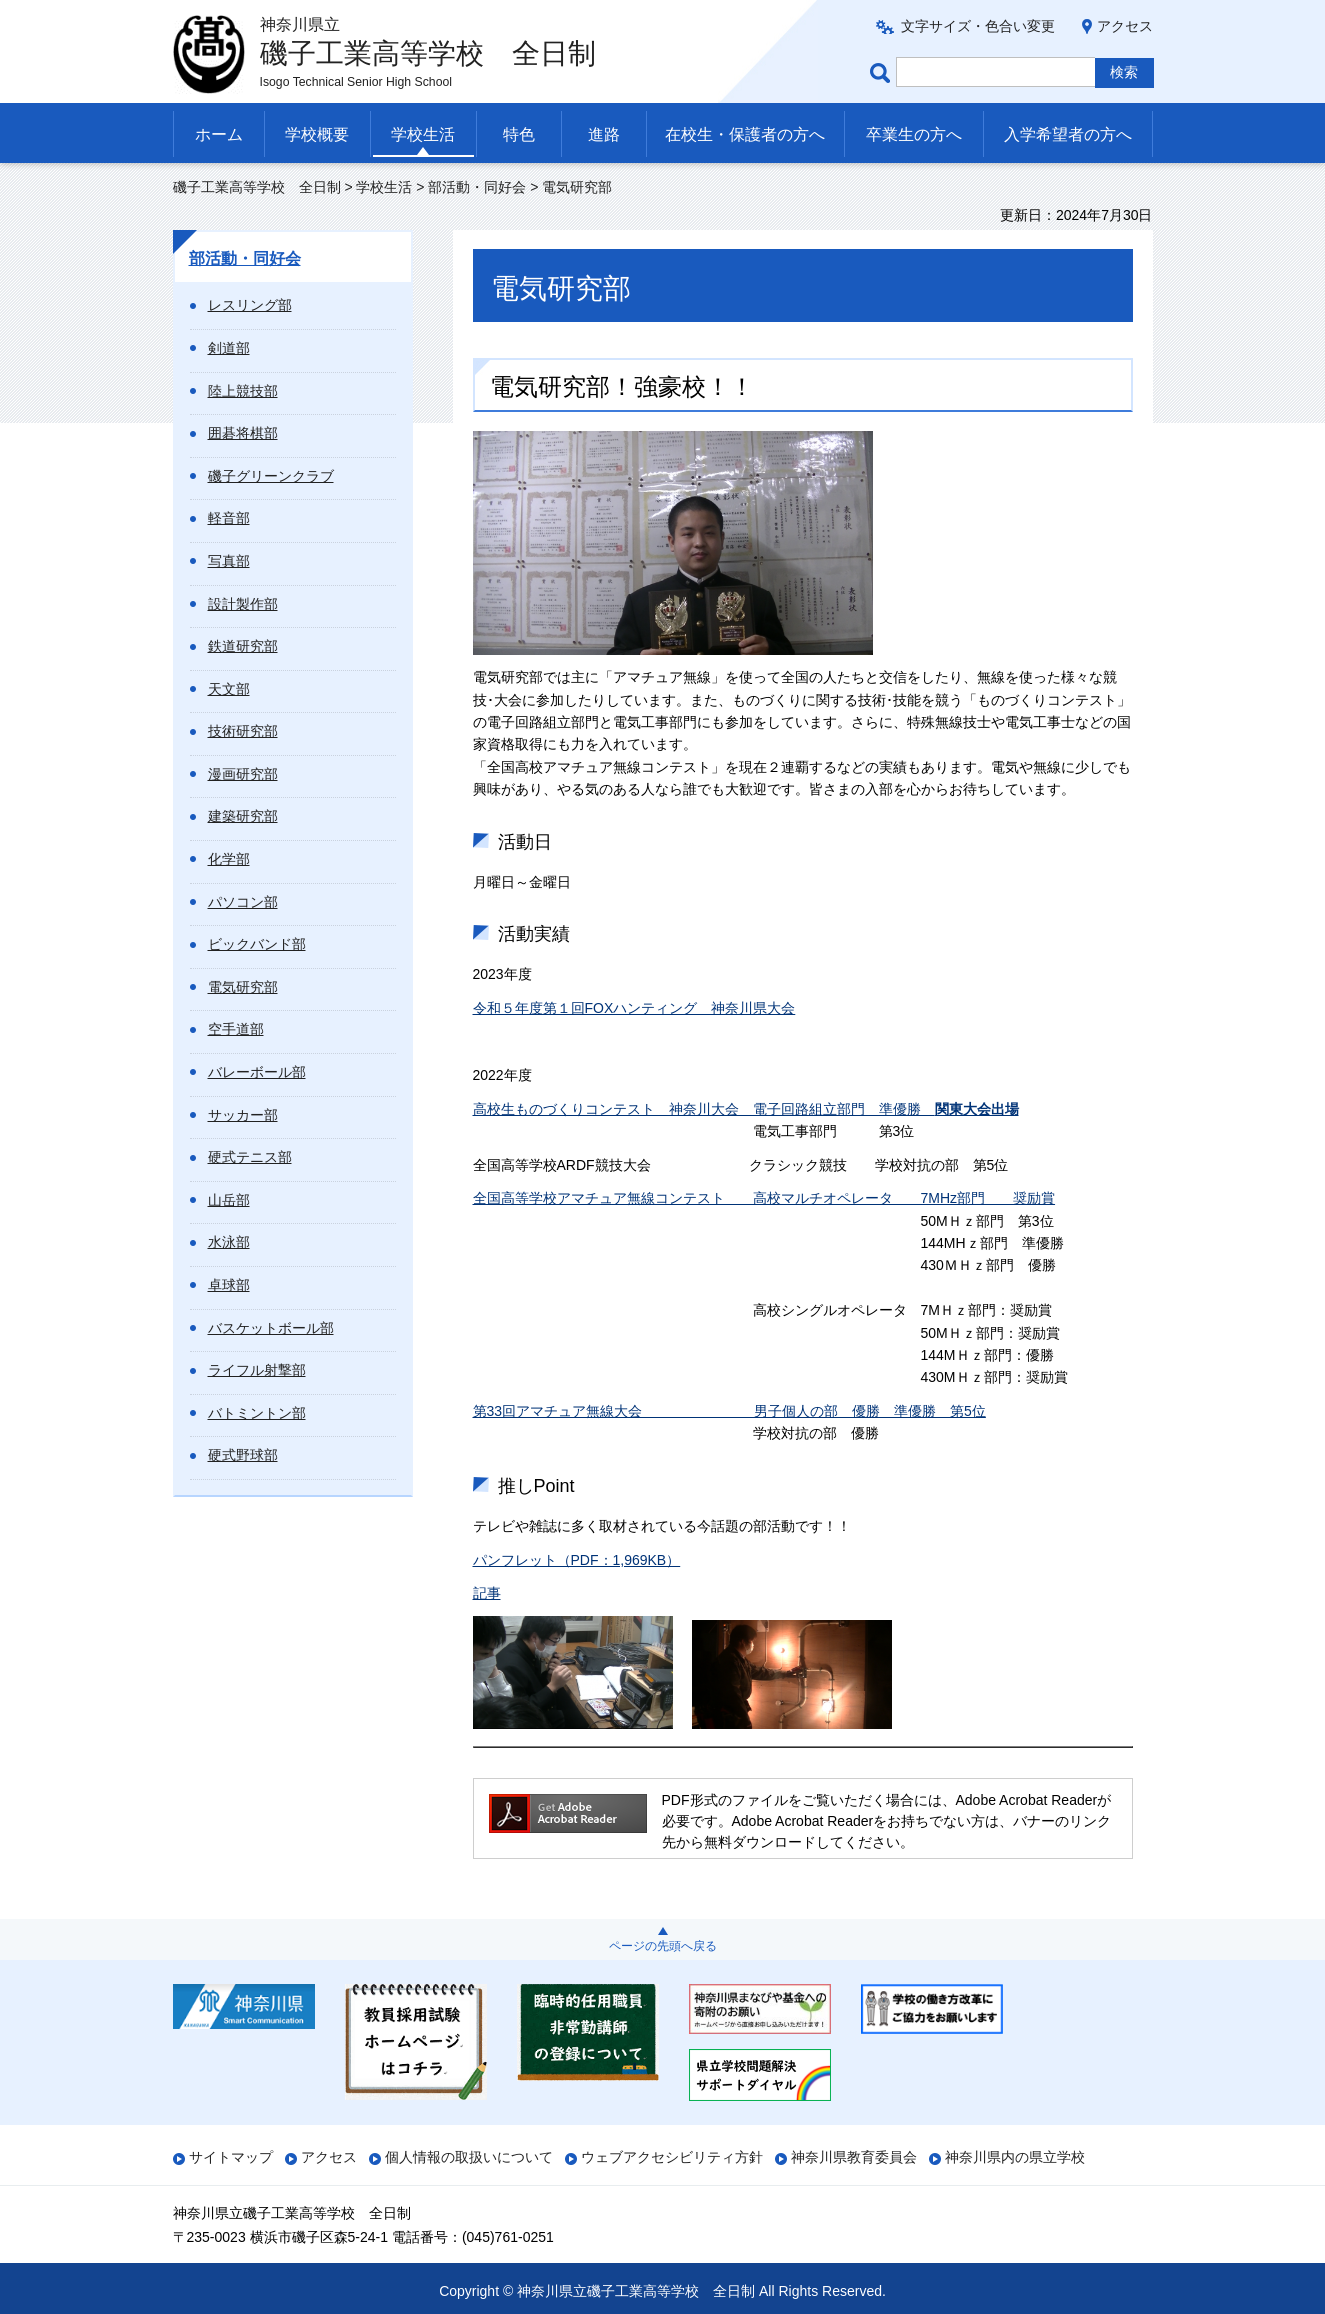  What do you see at coordinates (1125, 26) in the screenshot?
I see `アクセス` at bounding box center [1125, 26].